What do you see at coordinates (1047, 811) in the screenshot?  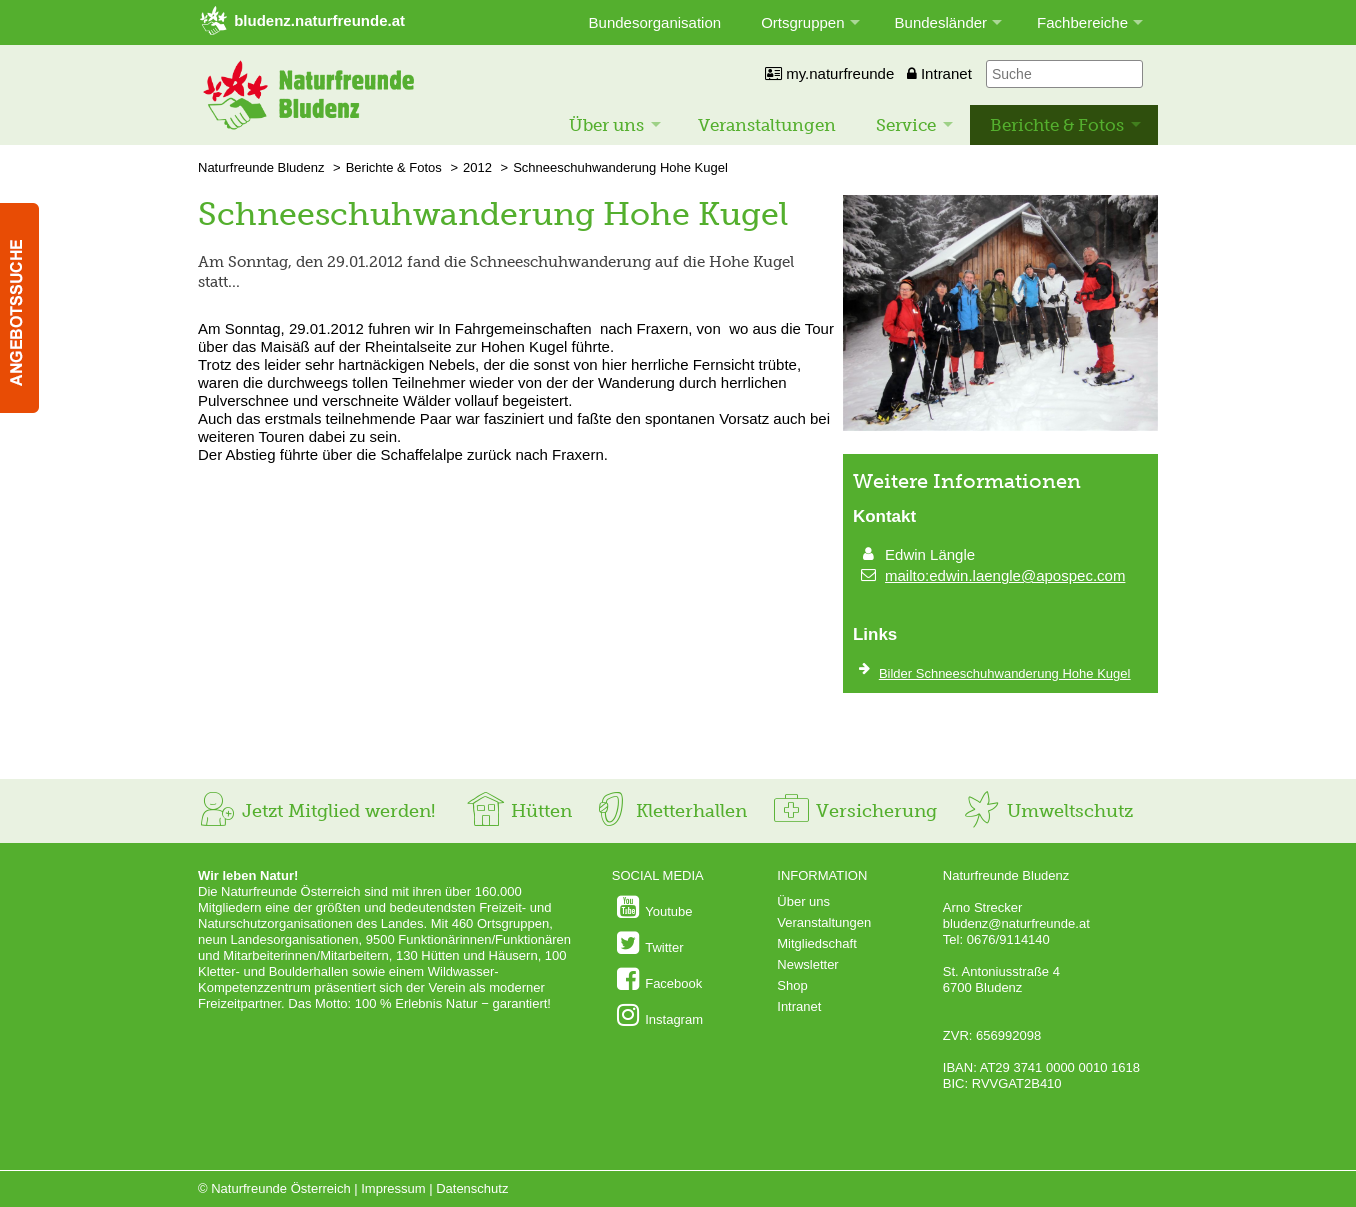 I see `Umweltschutz` at bounding box center [1047, 811].